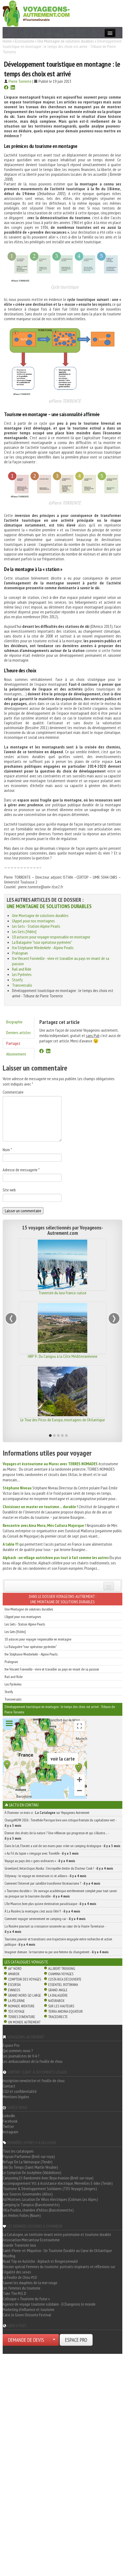  Describe the element at coordinates (61, 1893) in the screenshot. I see `« Tourisme durable » : Un ouvrage académique extrêmement complet pour tout savoir ou presque sur le tourisme durable -` at that location.